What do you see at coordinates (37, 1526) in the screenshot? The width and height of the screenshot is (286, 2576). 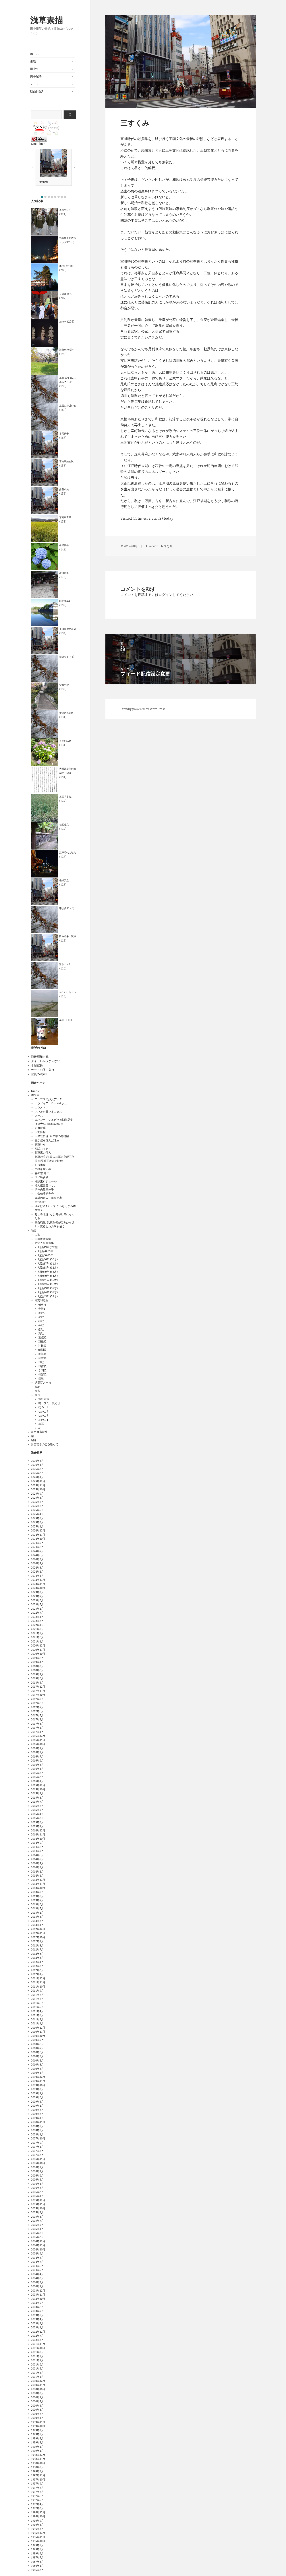 I see `2025年1月` at bounding box center [37, 1526].